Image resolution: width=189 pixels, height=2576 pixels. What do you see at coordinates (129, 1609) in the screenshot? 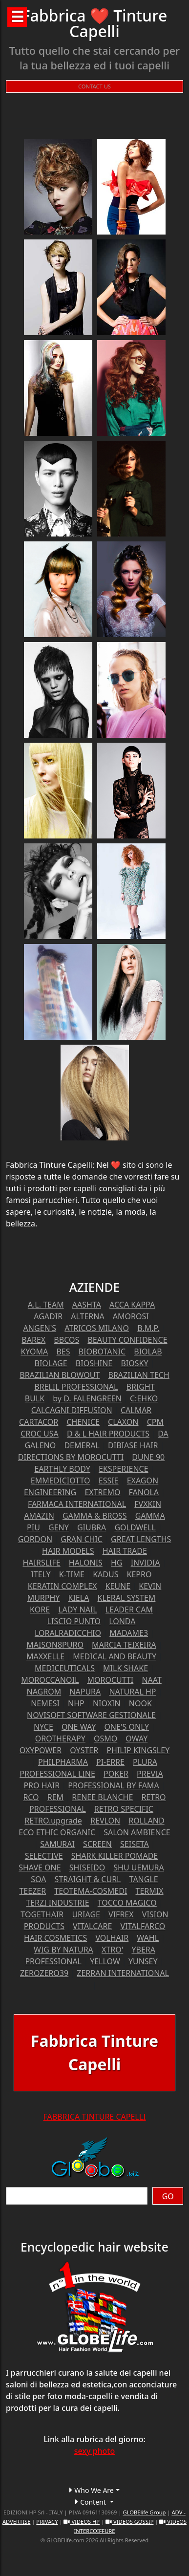
I see `LEADER CAM` at bounding box center [129, 1609].